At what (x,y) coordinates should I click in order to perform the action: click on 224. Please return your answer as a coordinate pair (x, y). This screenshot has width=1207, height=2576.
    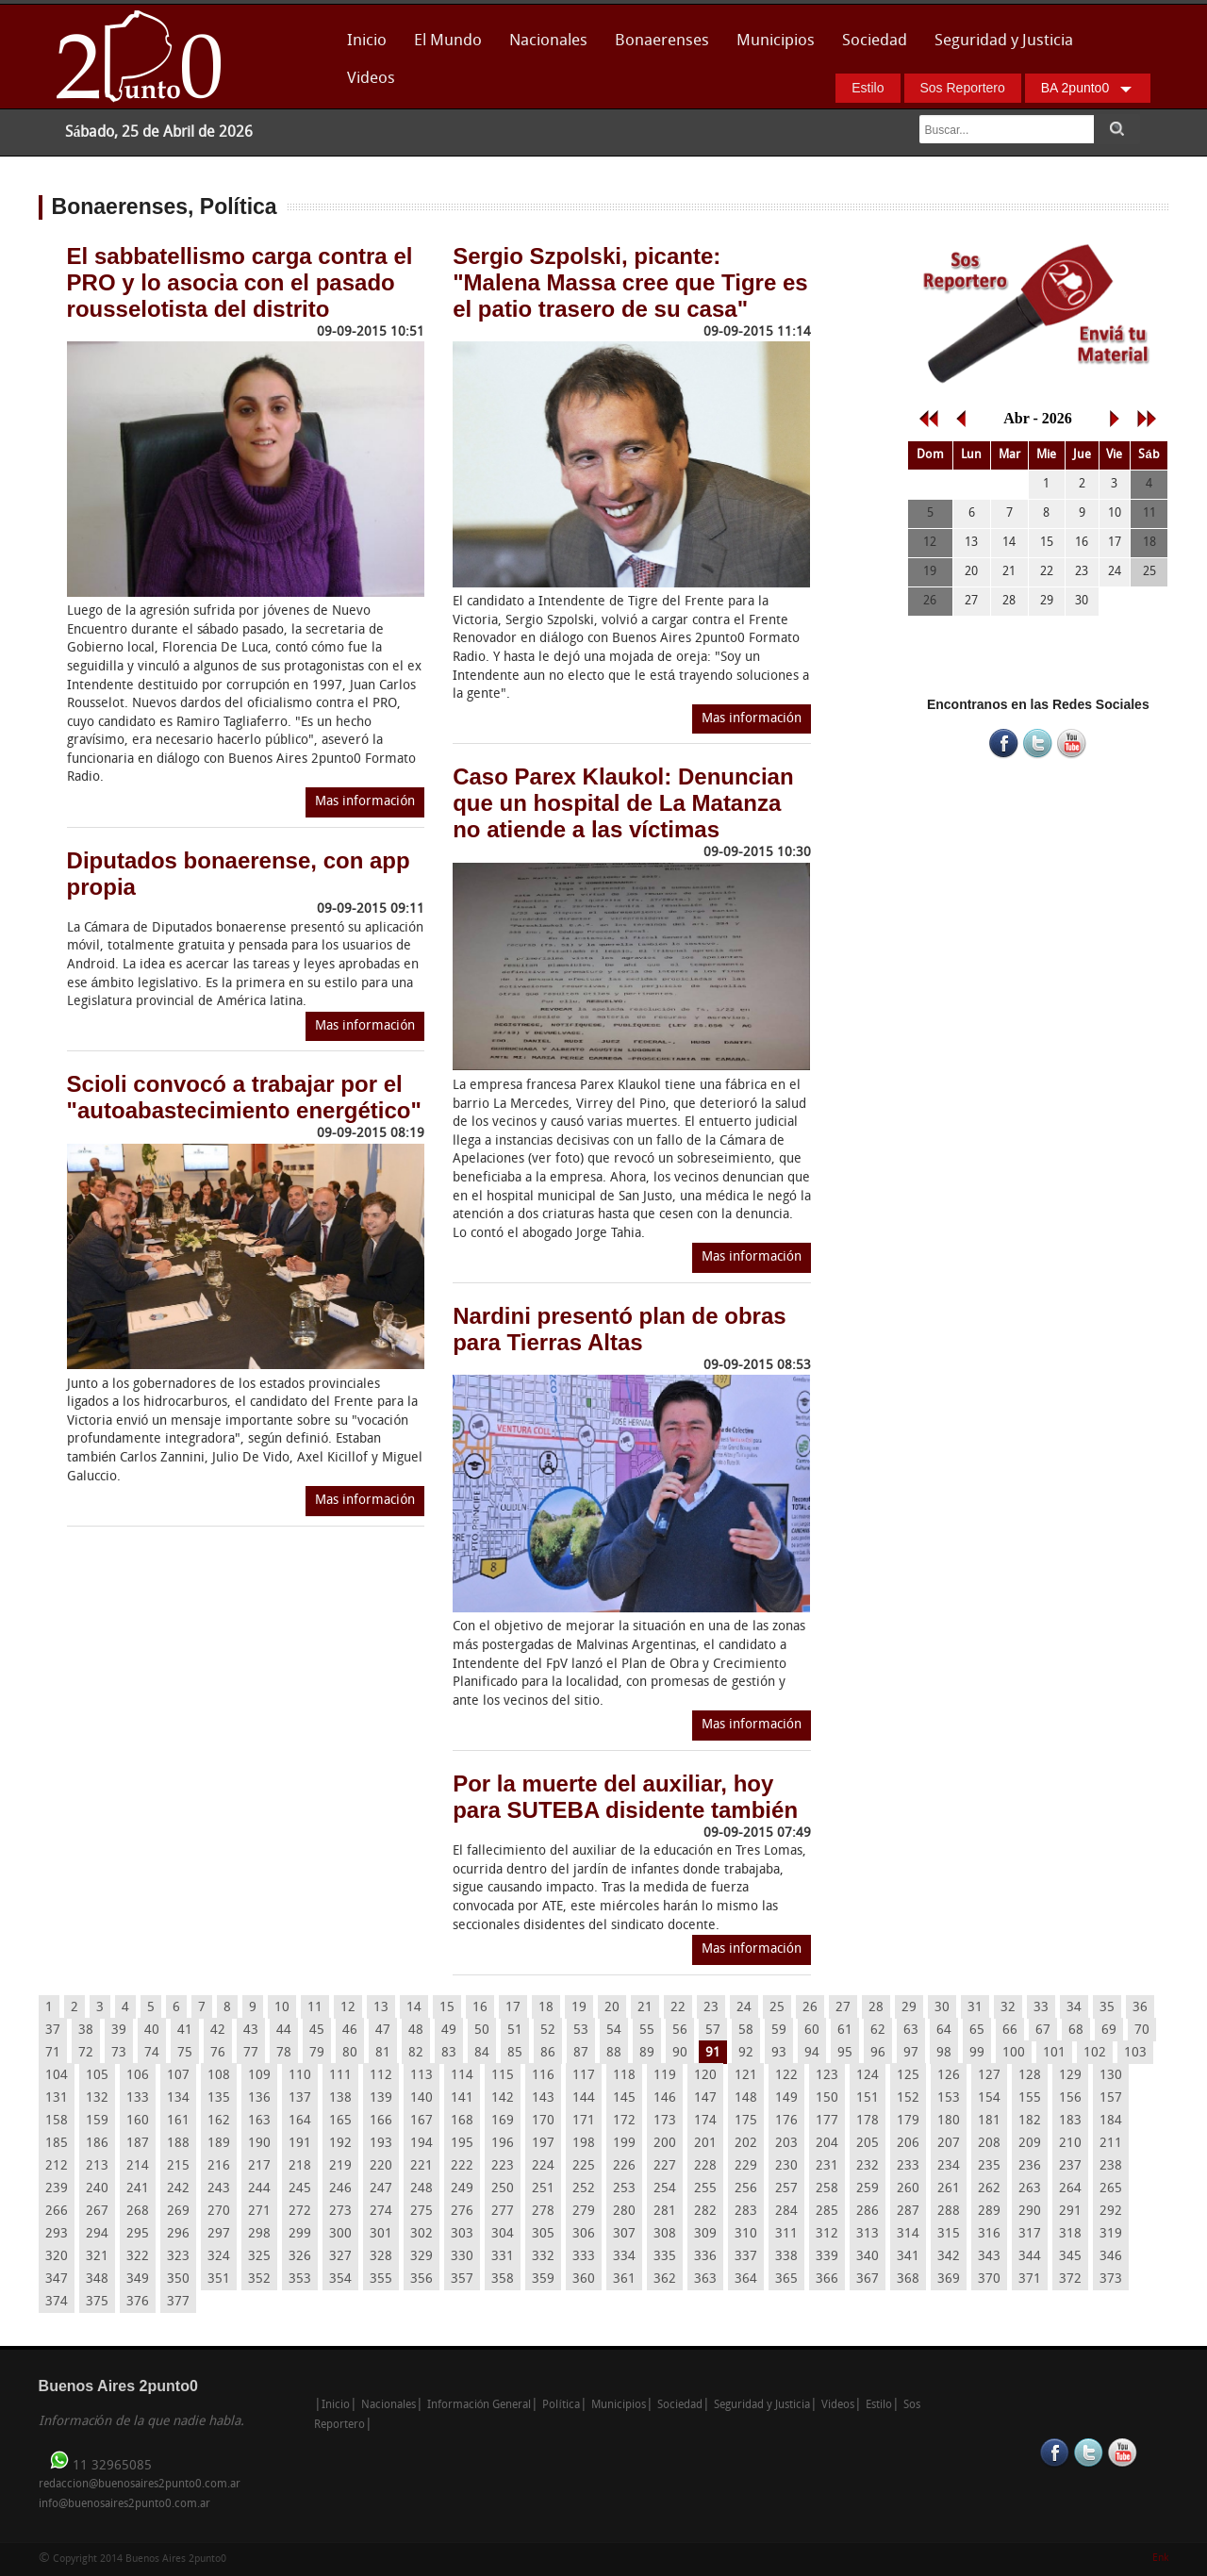
    Looking at the image, I should click on (543, 2166).